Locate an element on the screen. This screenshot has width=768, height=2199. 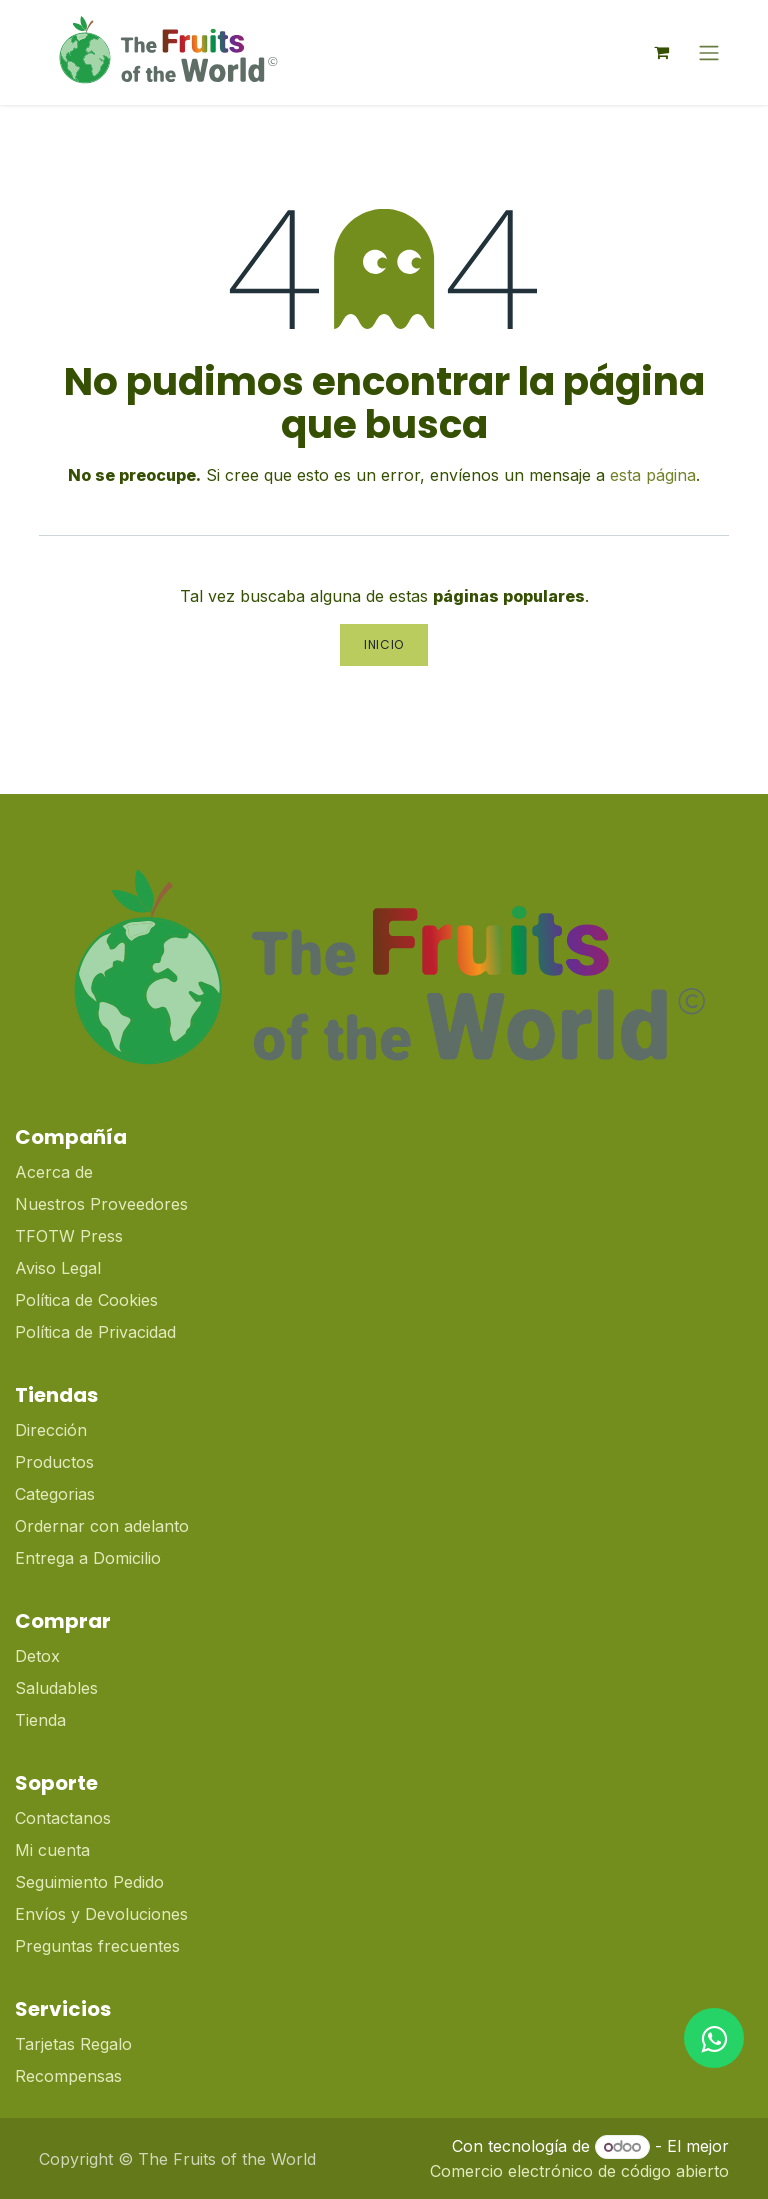
Recompensas is located at coordinates (68, 2076).